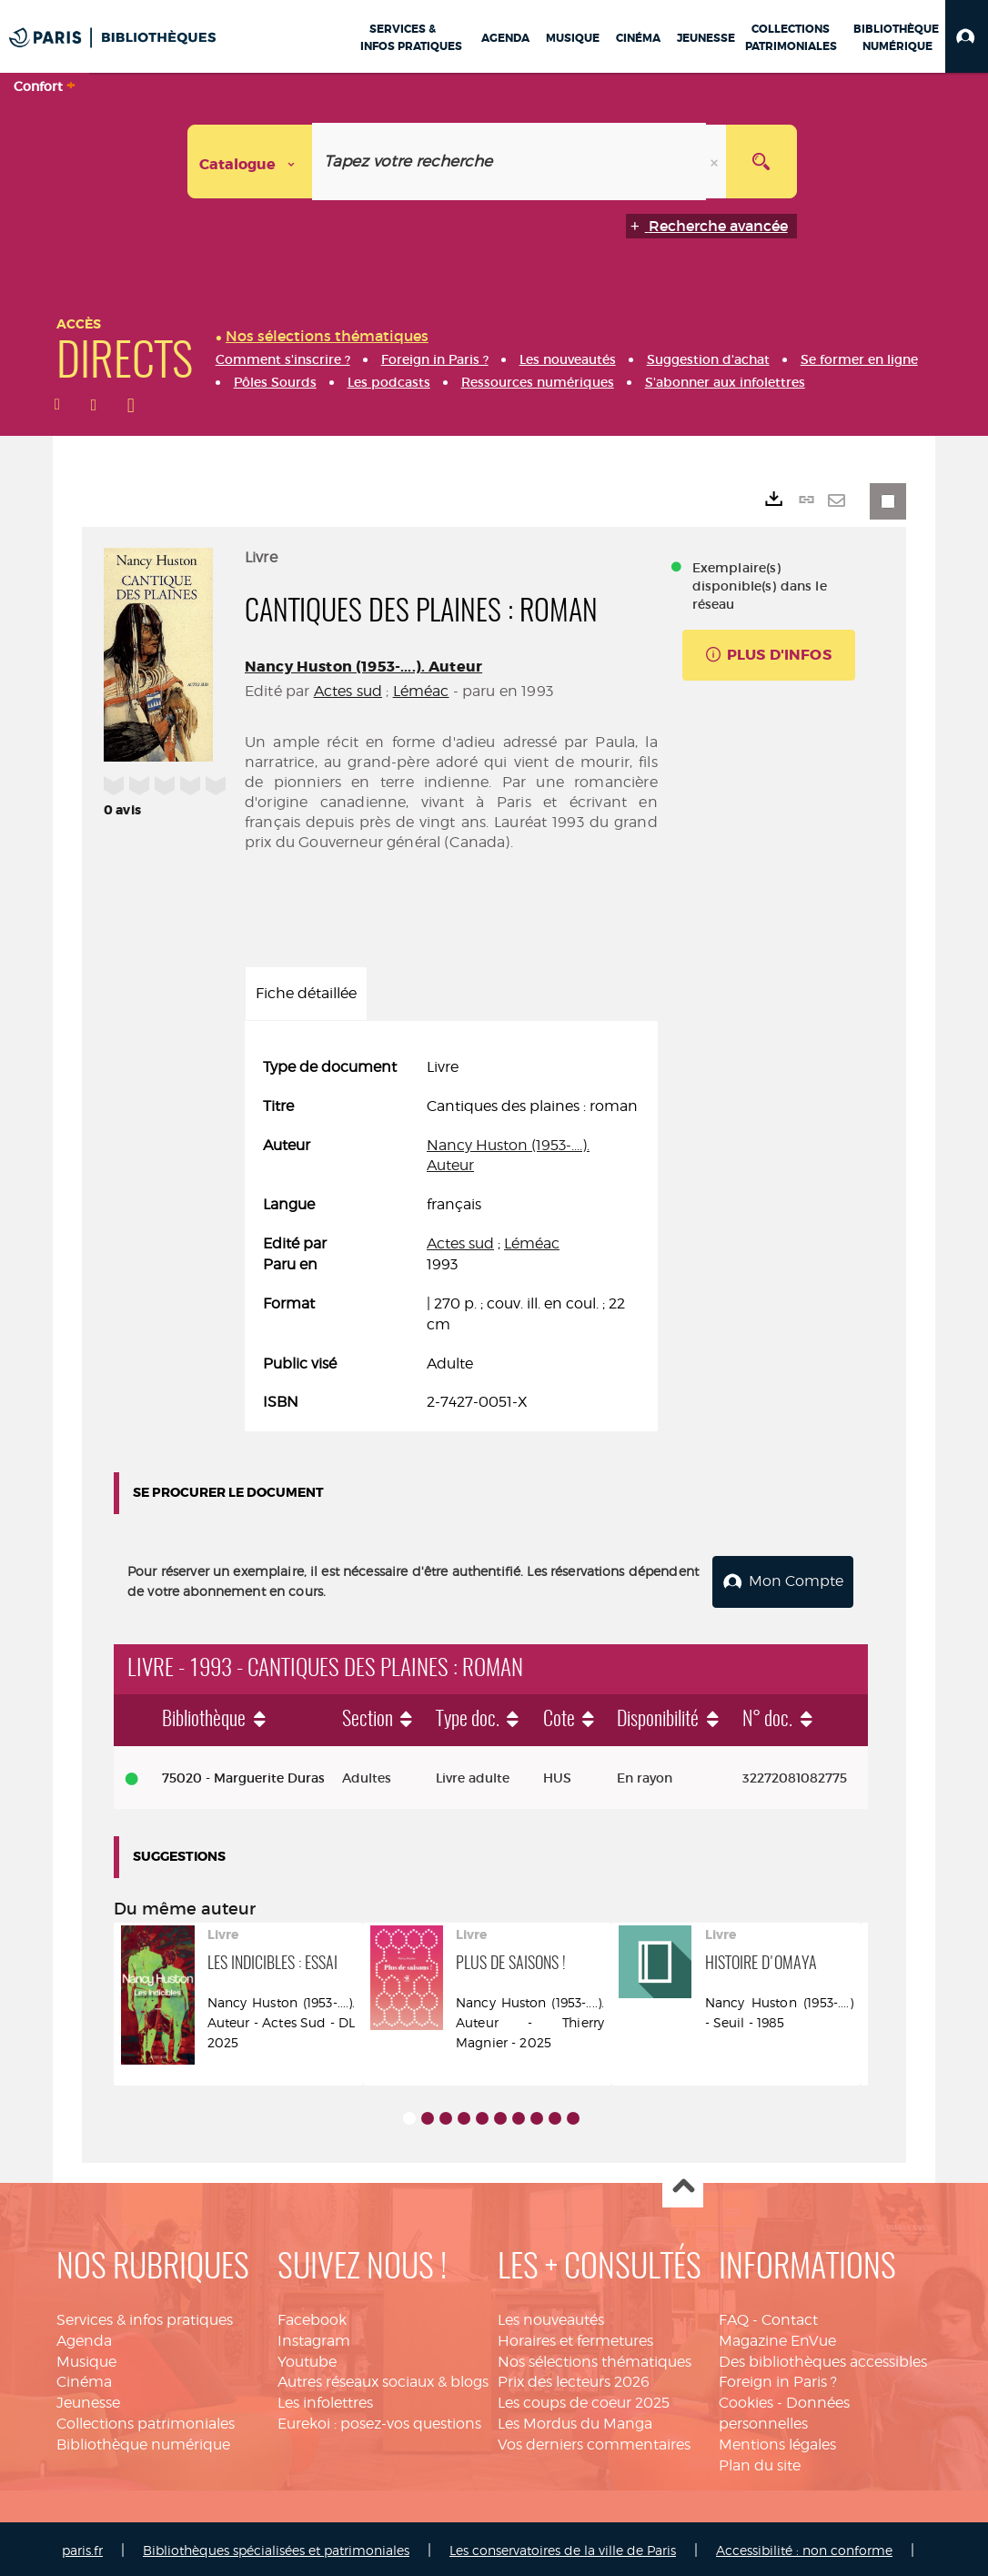 This screenshot has height=2576, width=988. Describe the element at coordinates (84, 2337) in the screenshot. I see `Agenda` at that location.